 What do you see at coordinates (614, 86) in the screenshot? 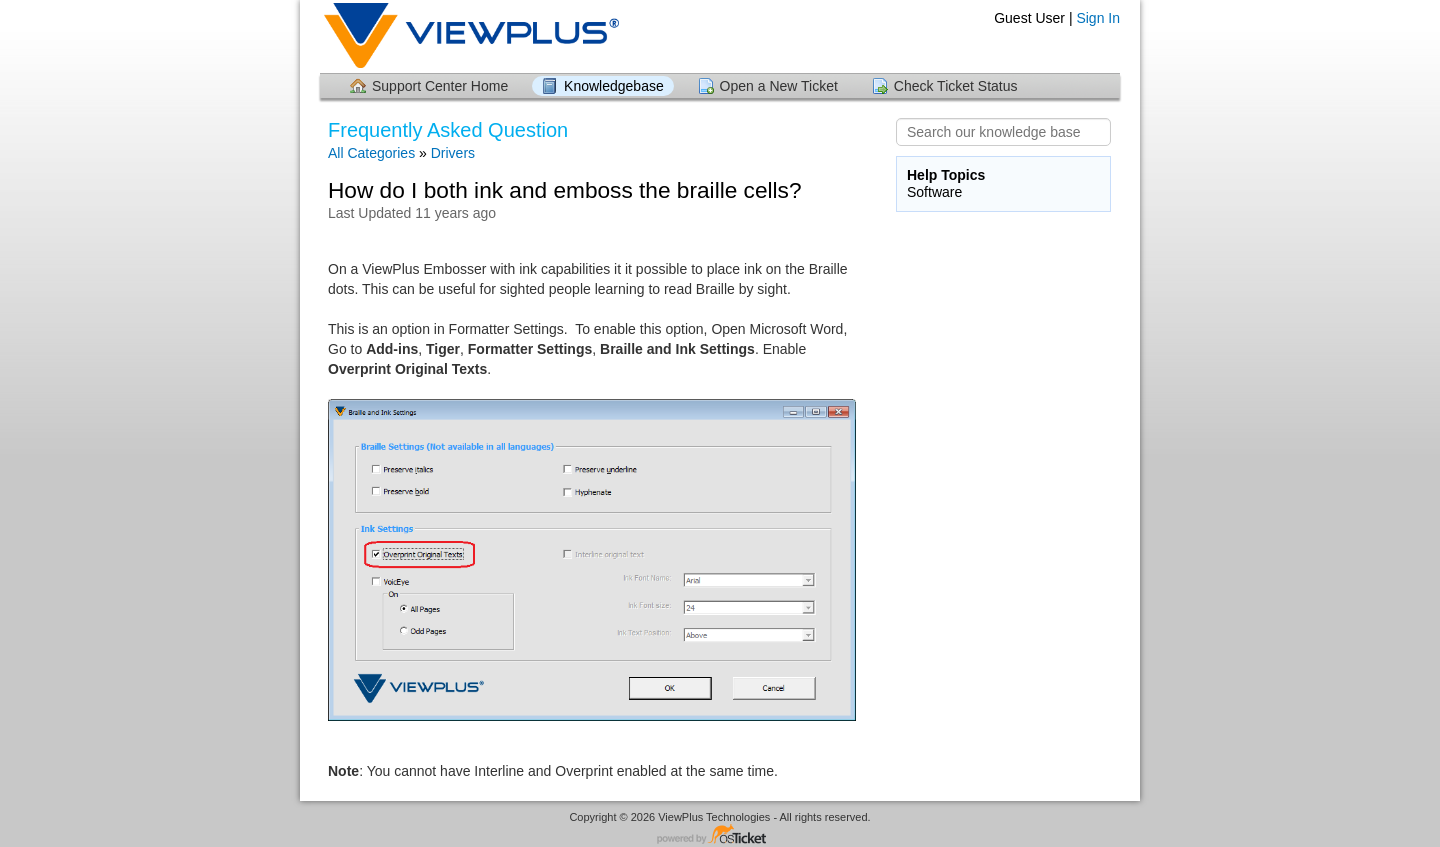
I see `Knowledgebase` at bounding box center [614, 86].